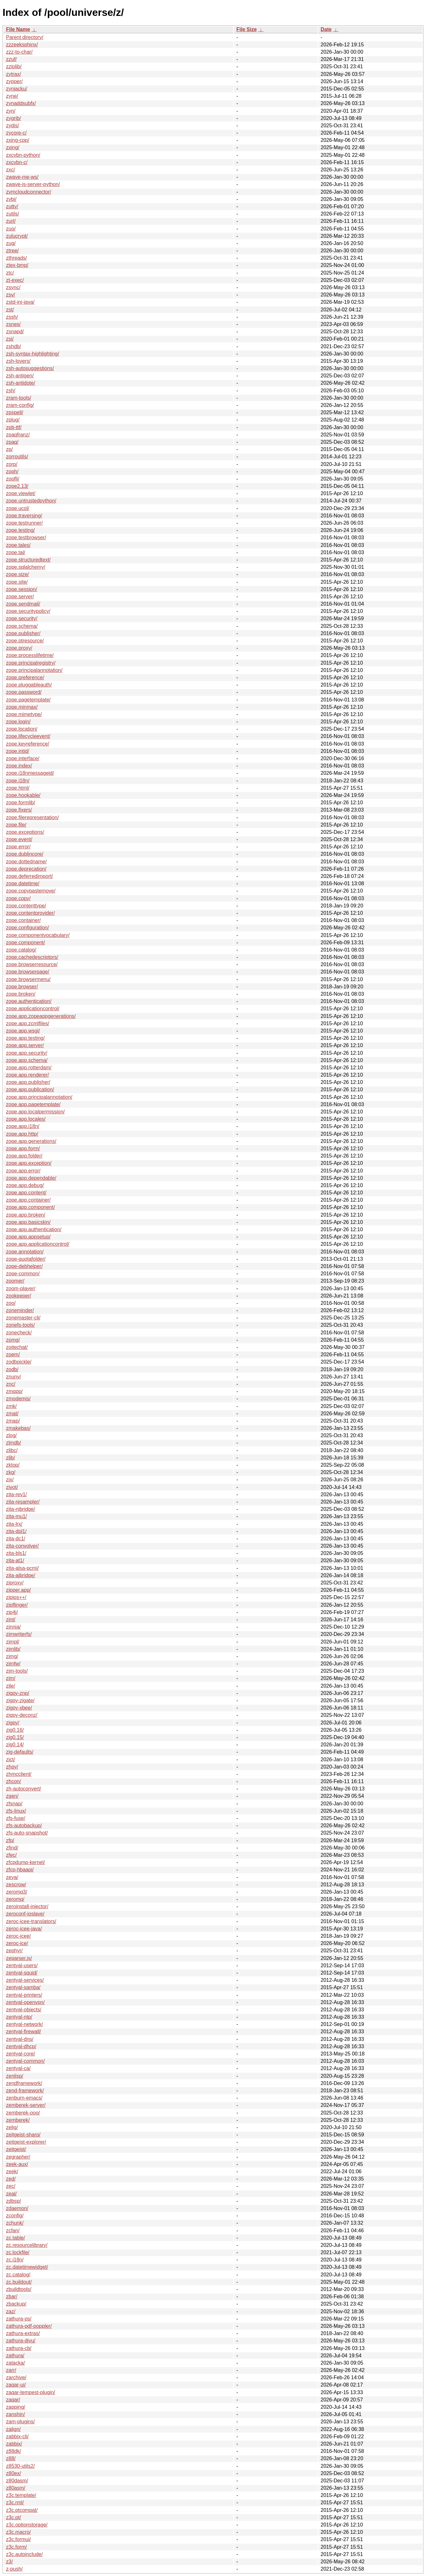 The image size is (426, 2576). I want to click on zeal/, so click(11, 2193).